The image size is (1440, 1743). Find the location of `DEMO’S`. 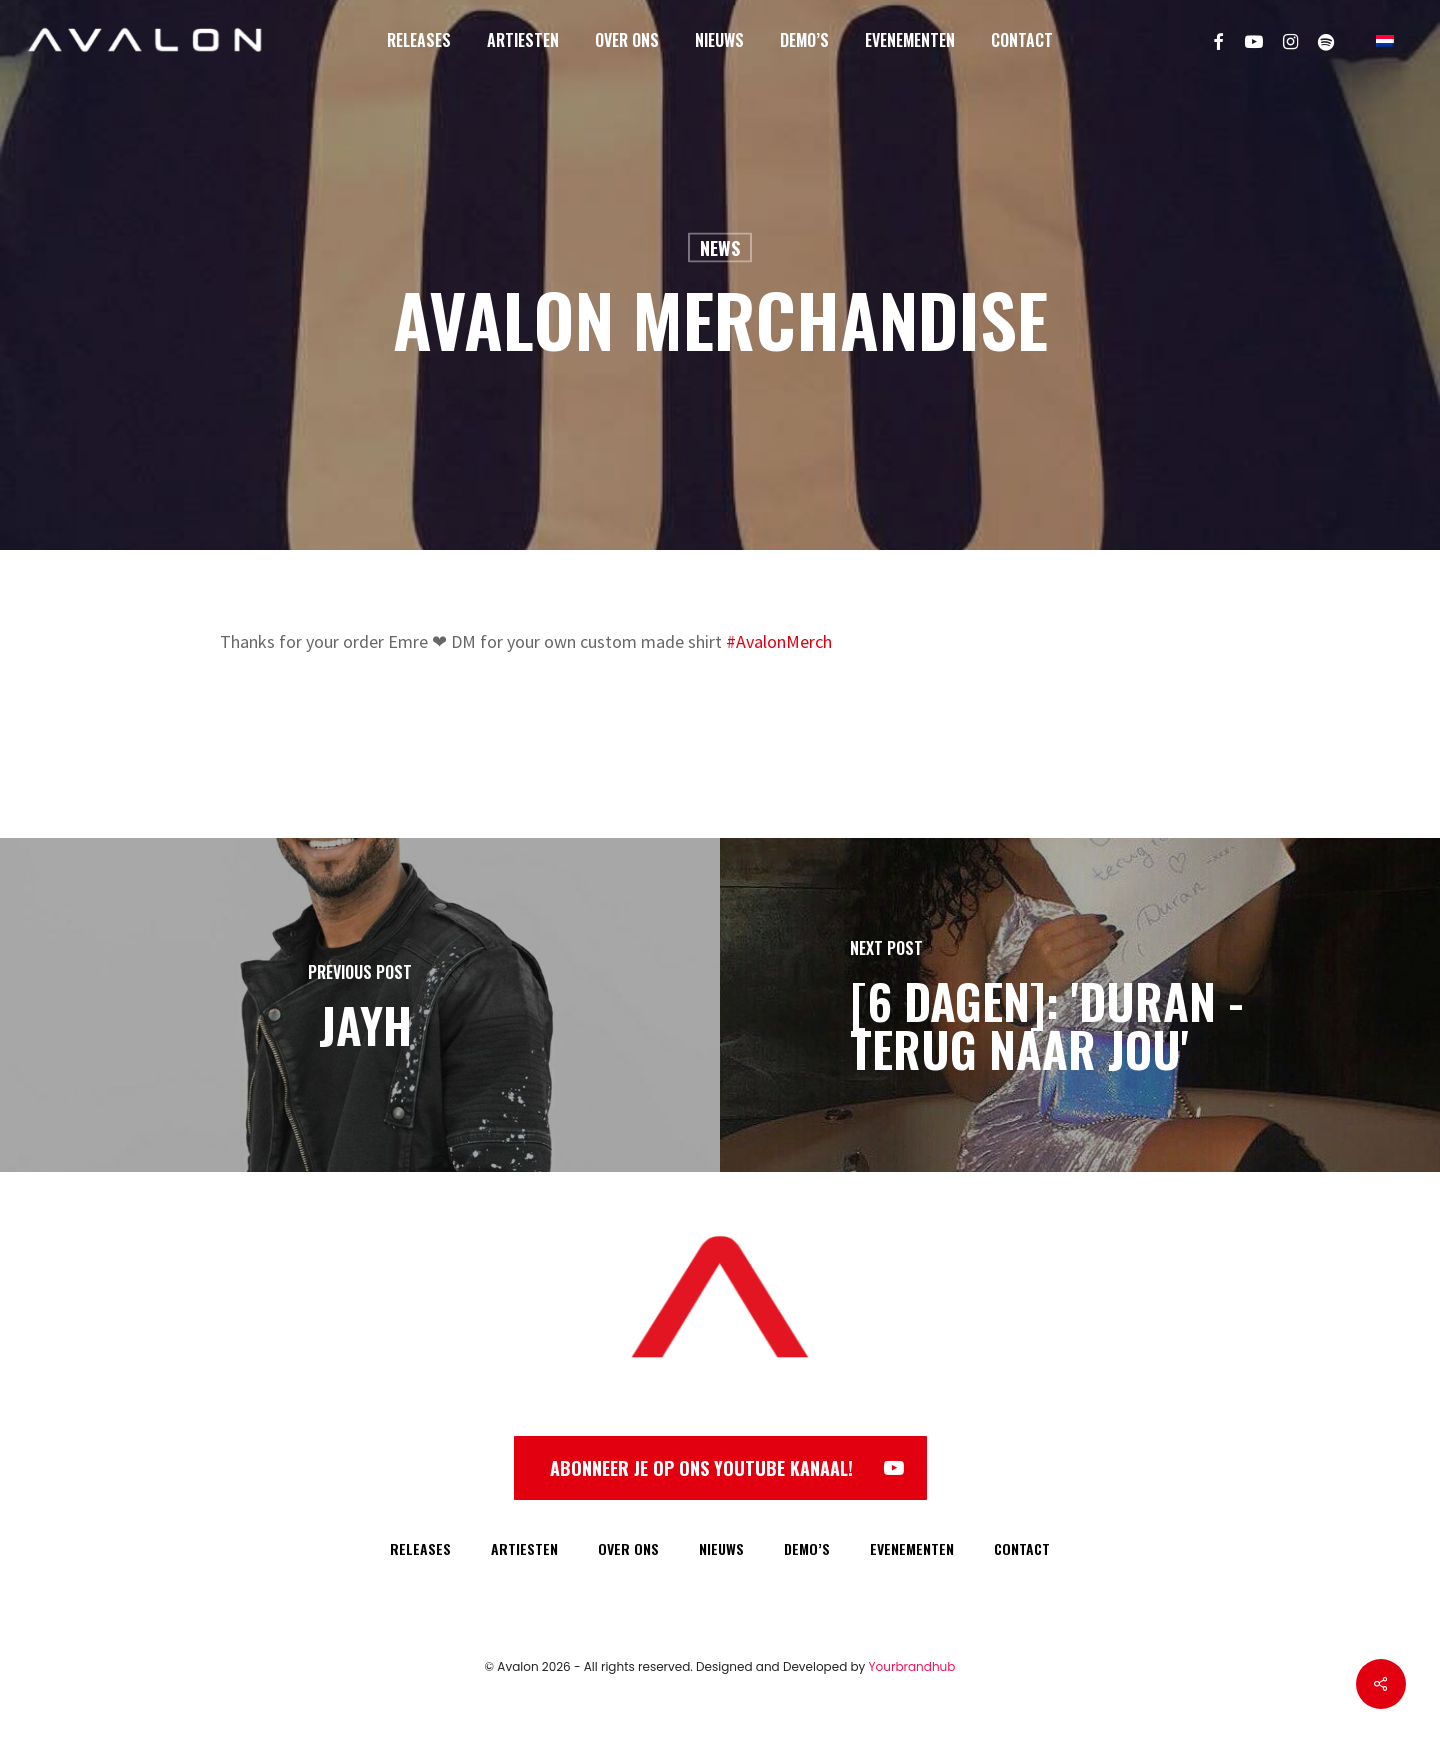

DEMO’S is located at coordinates (807, 1548).